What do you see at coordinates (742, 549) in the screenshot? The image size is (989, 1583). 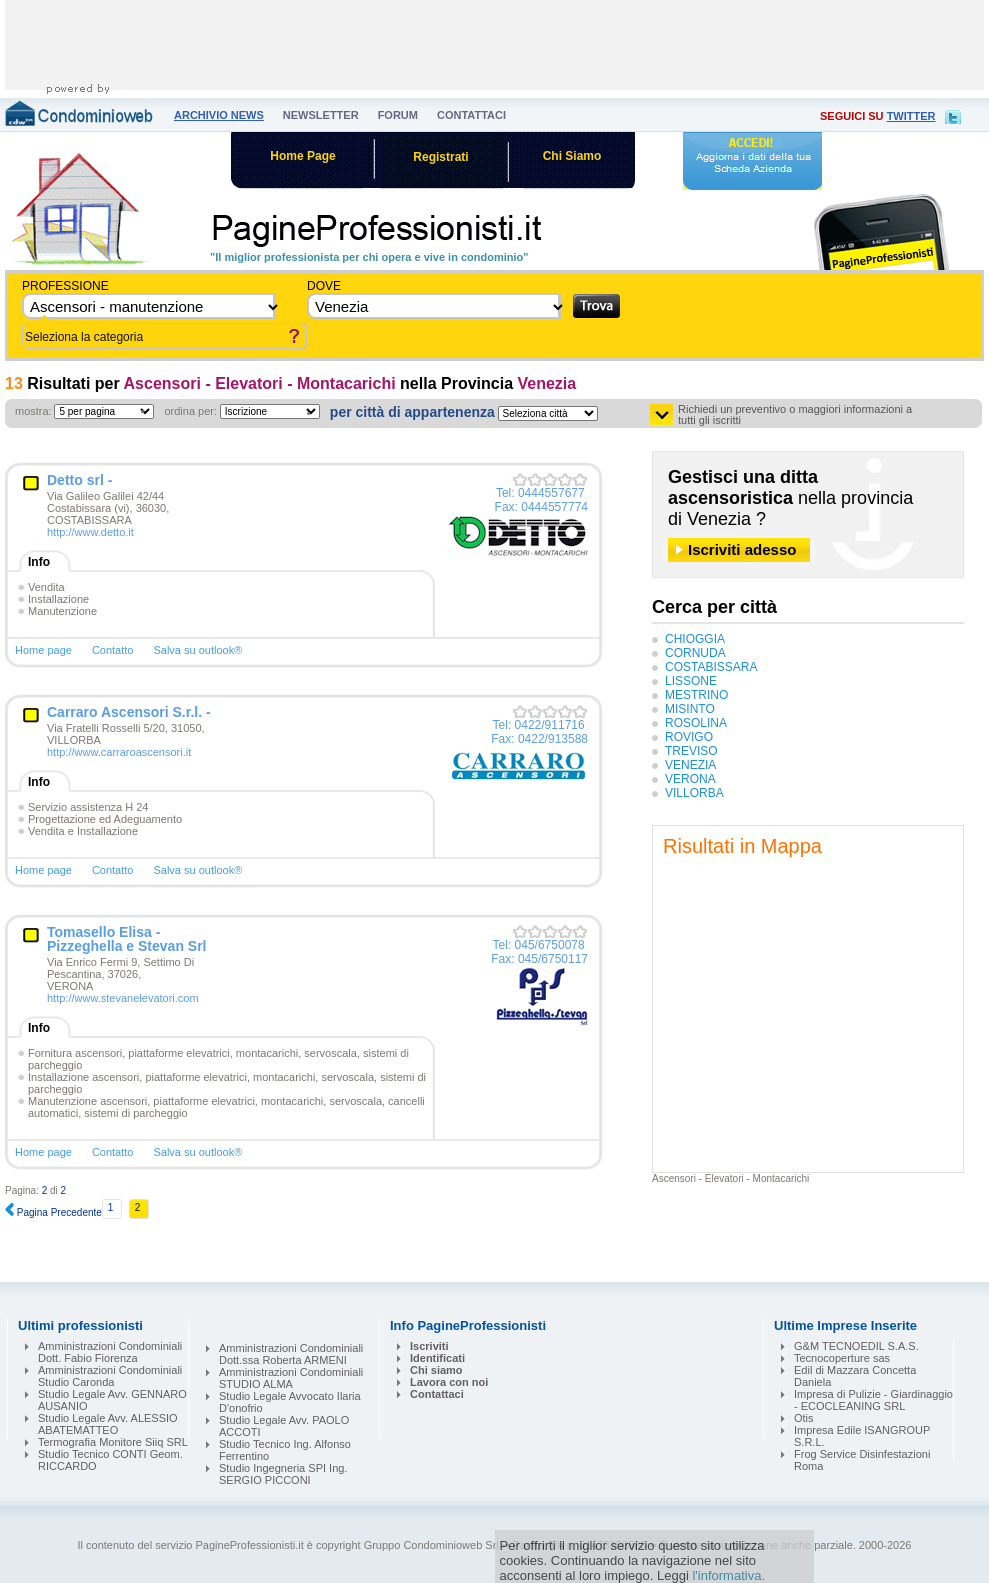 I see `Iscriviti adesso` at bounding box center [742, 549].